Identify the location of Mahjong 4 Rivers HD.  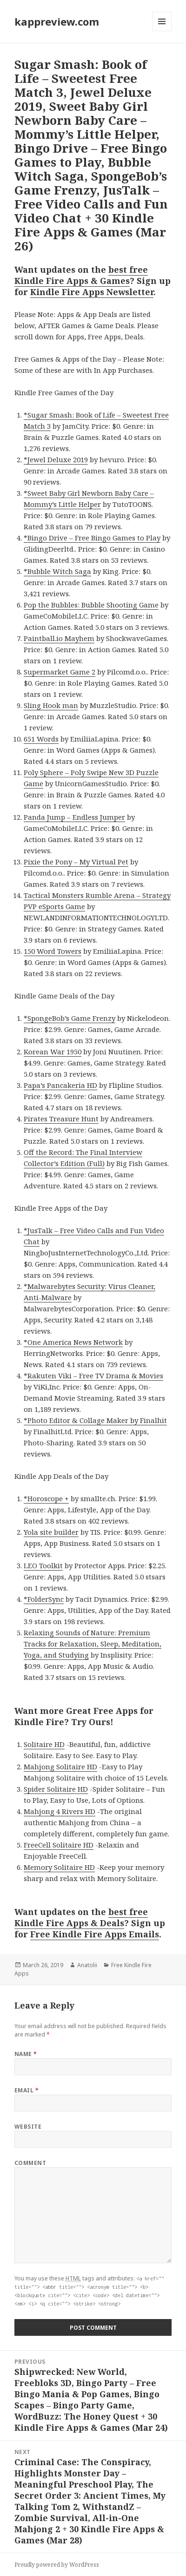
(59, 1811).